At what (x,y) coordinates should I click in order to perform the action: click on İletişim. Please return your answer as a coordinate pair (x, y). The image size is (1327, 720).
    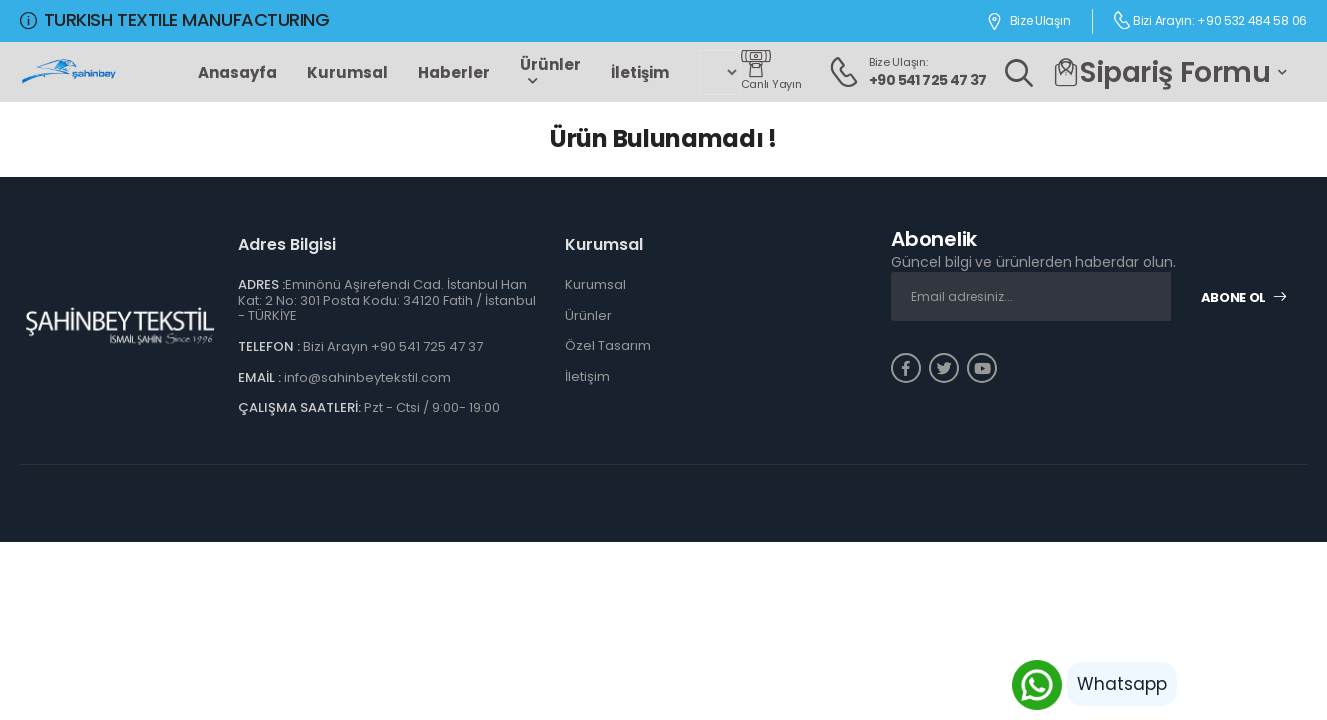
    Looking at the image, I should click on (640, 72).